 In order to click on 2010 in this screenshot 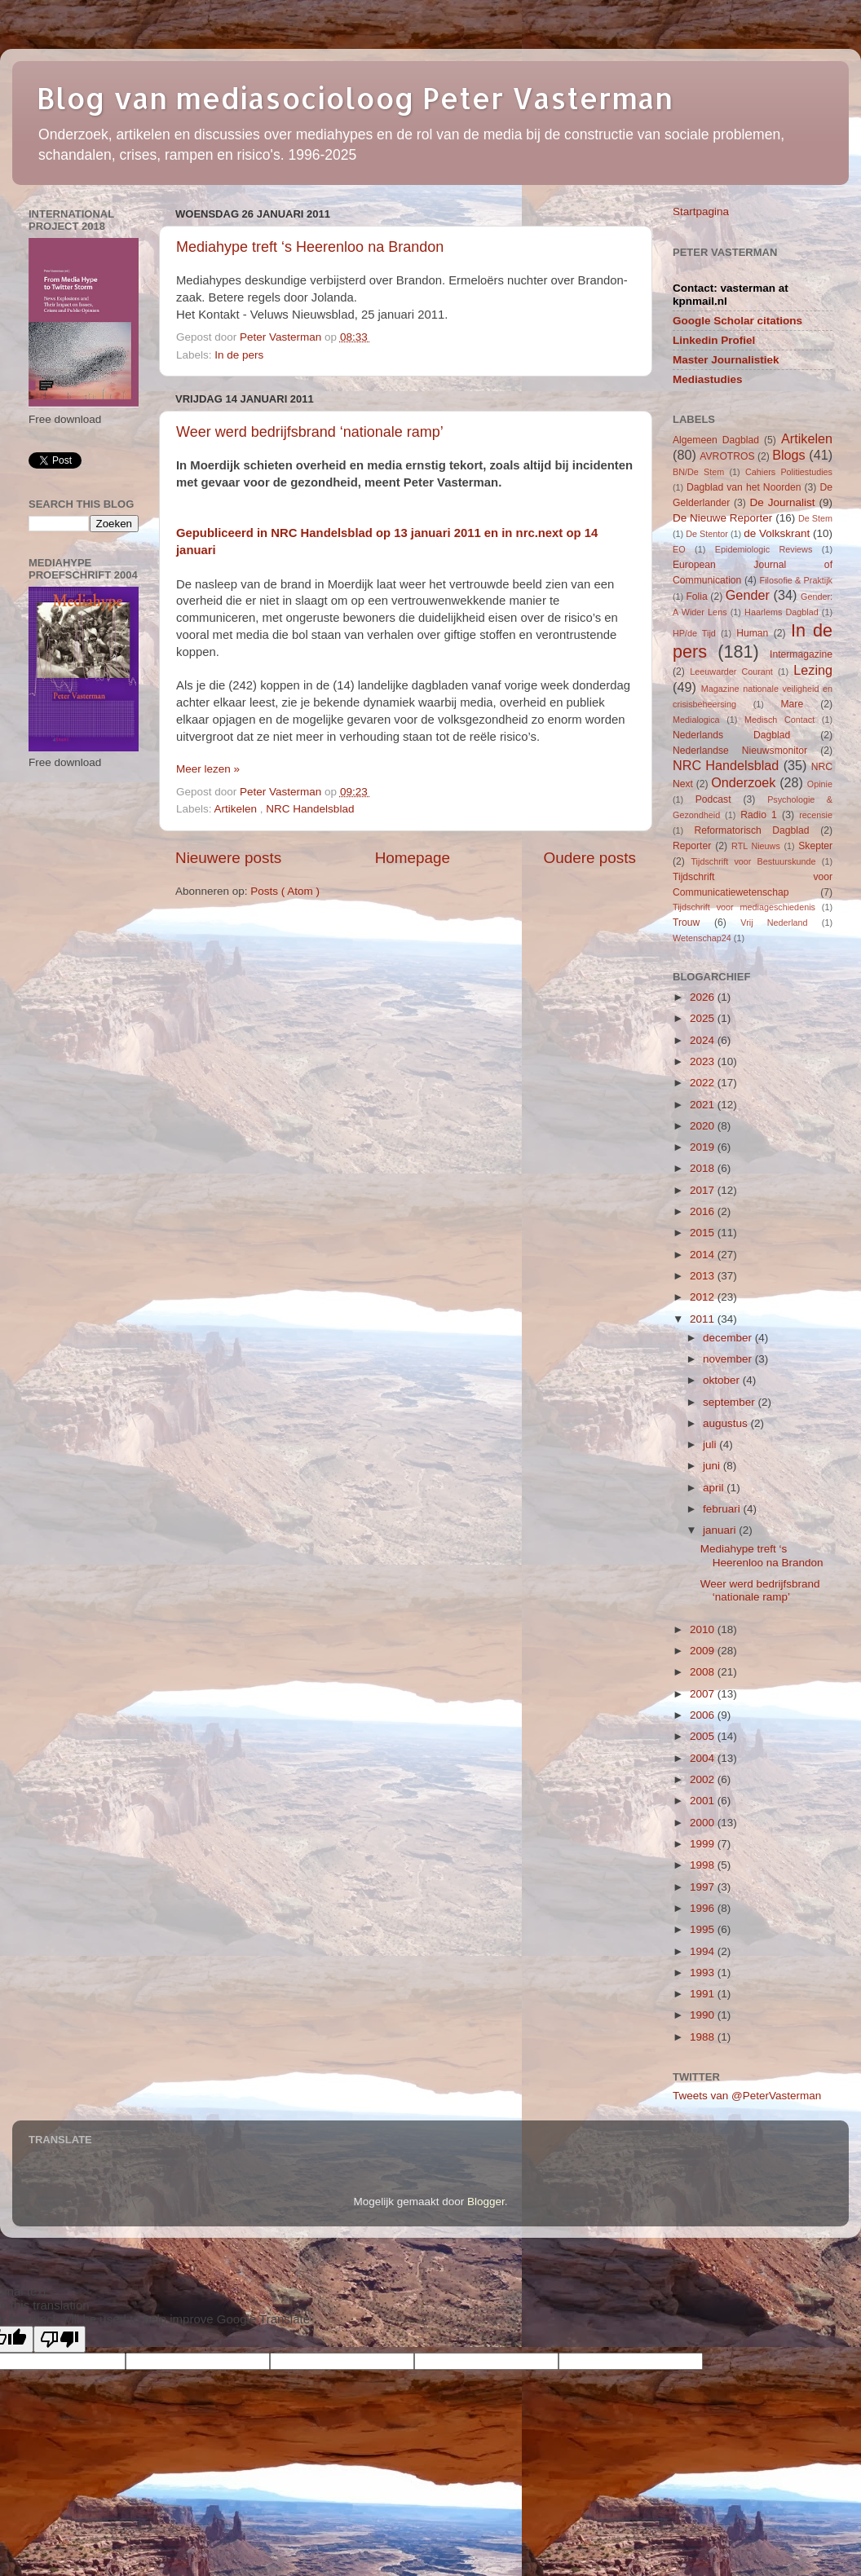, I will do `click(704, 1629)`.